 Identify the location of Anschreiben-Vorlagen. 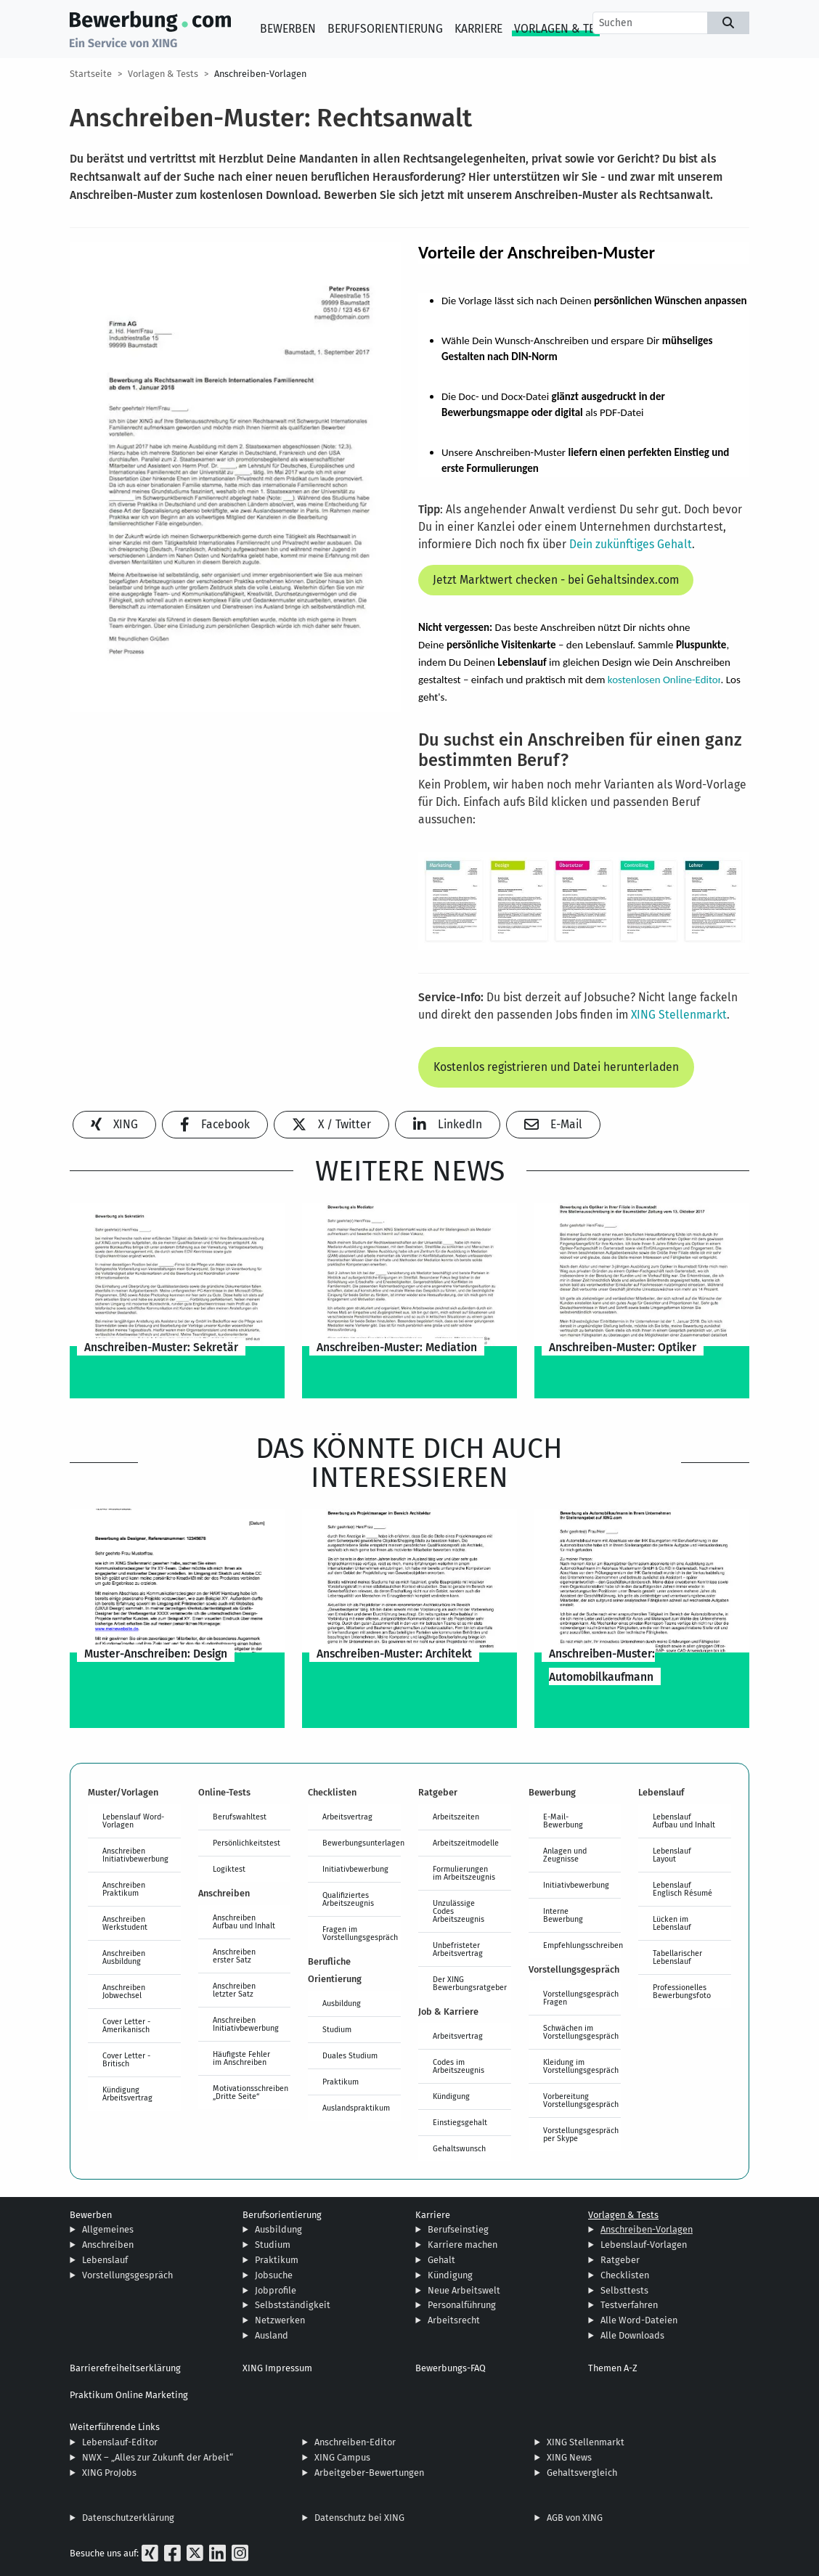
(260, 74).